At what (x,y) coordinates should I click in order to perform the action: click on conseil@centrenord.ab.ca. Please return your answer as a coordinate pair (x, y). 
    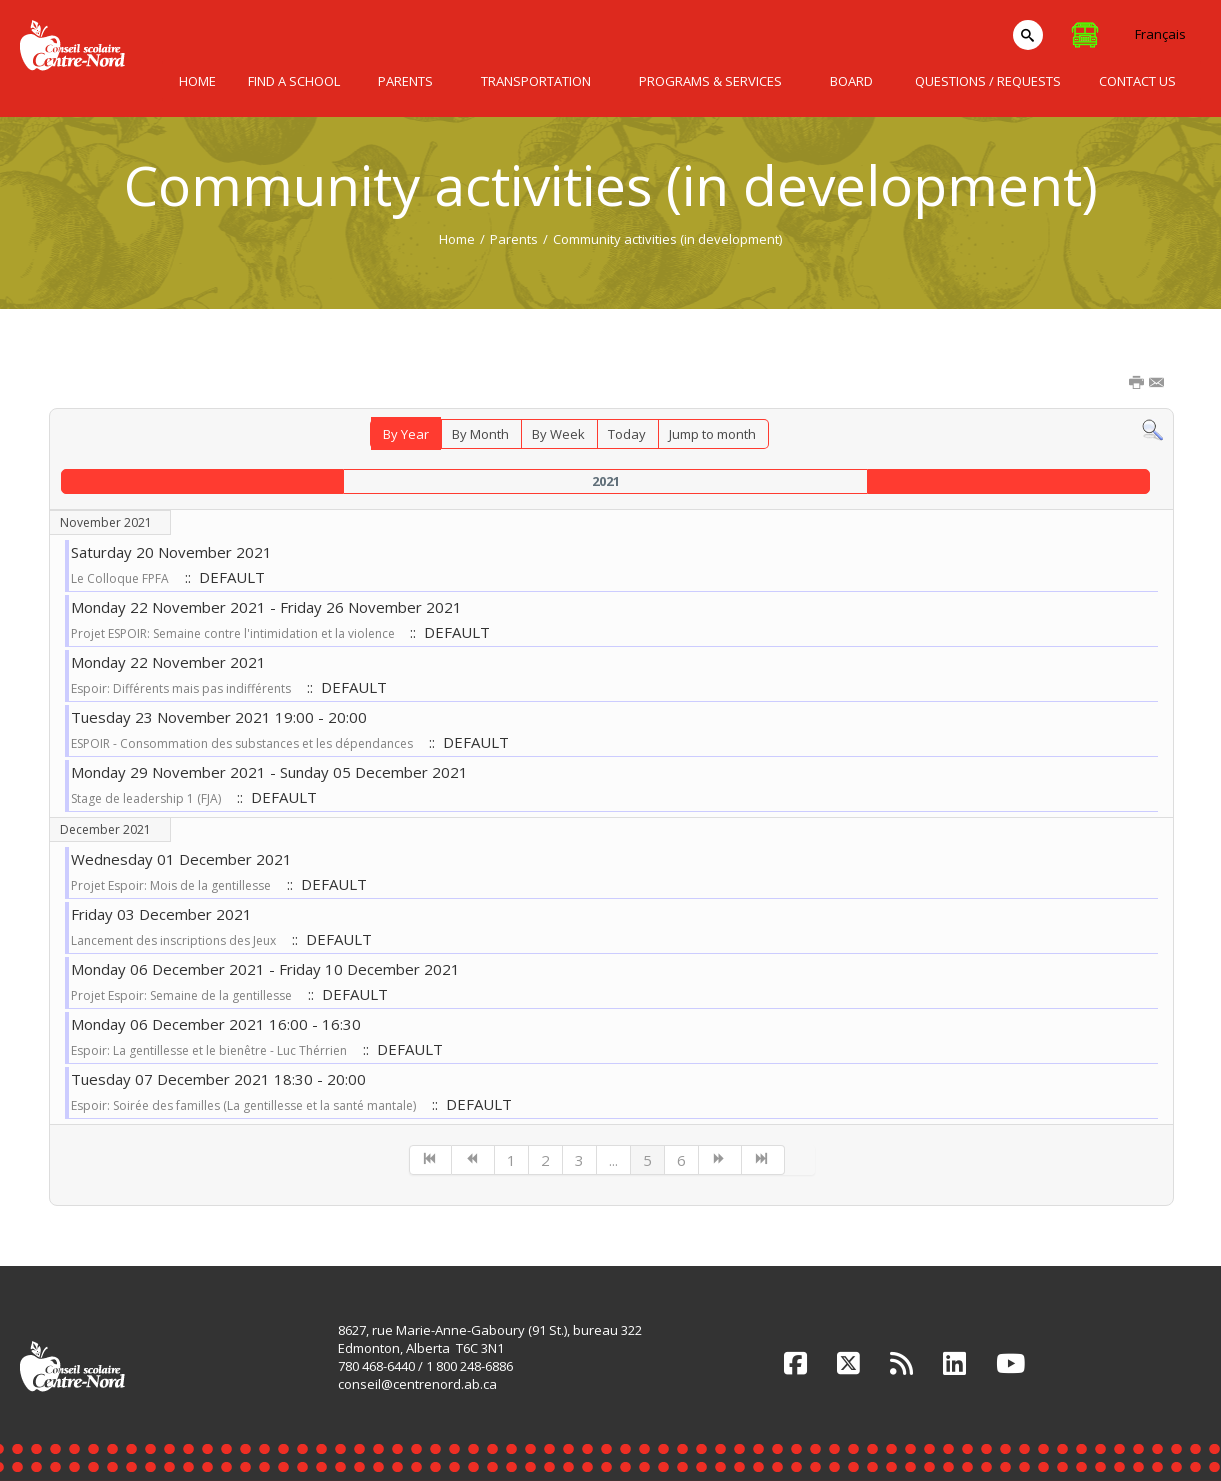
    Looking at the image, I should click on (417, 1384).